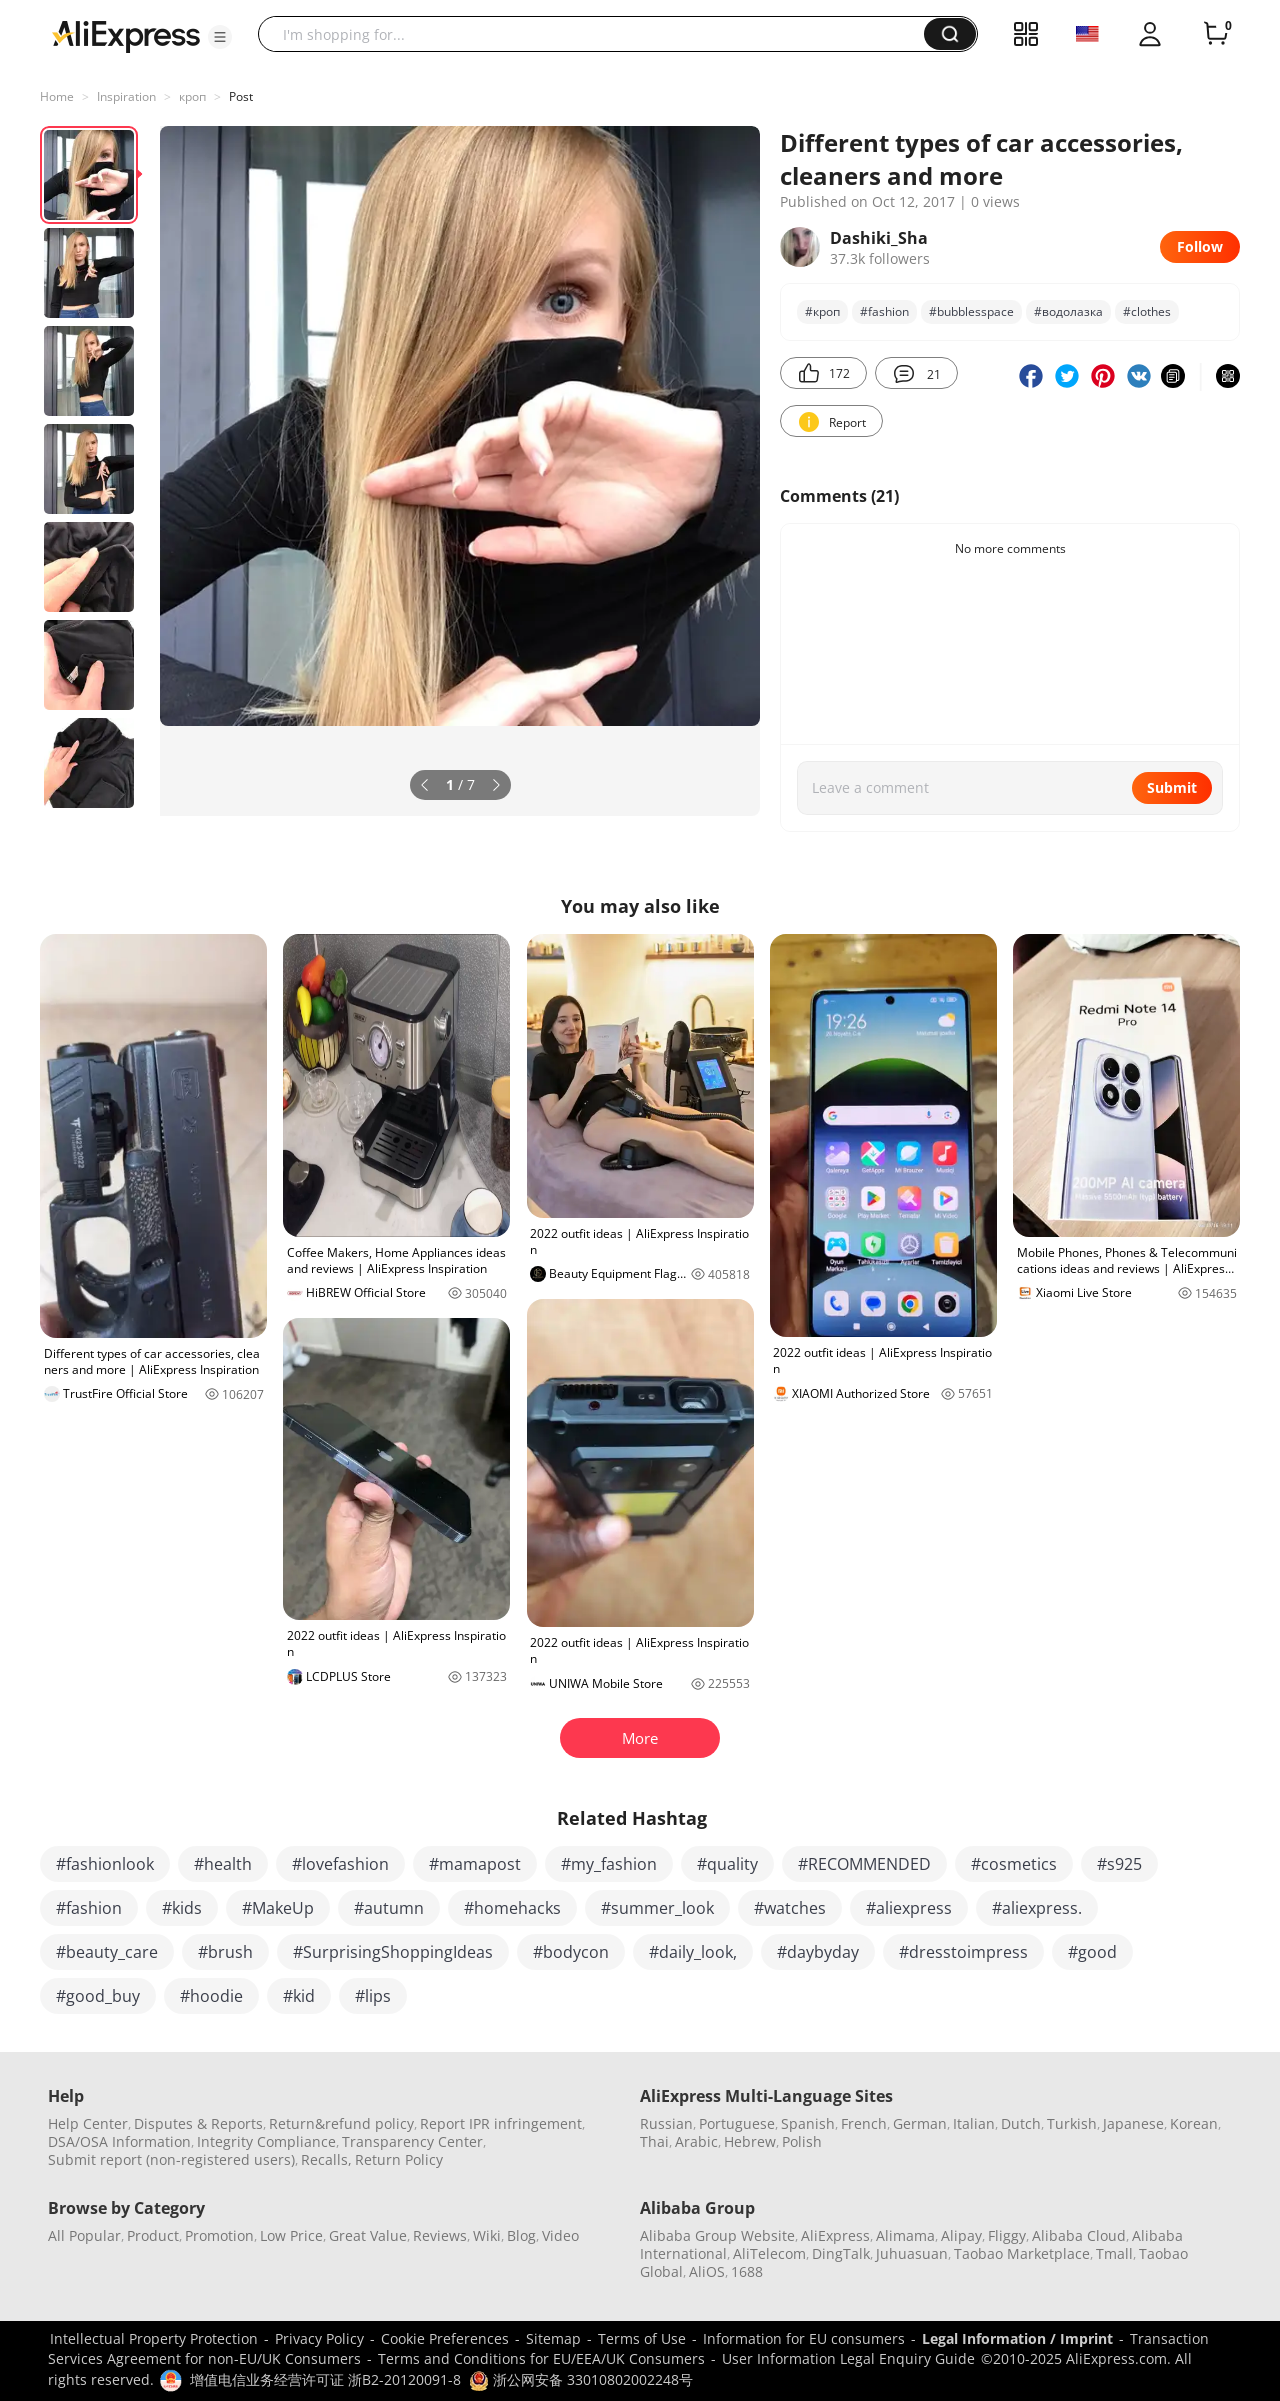 The height and width of the screenshot is (2401, 1280). I want to click on #brush, so click(225, 1952).